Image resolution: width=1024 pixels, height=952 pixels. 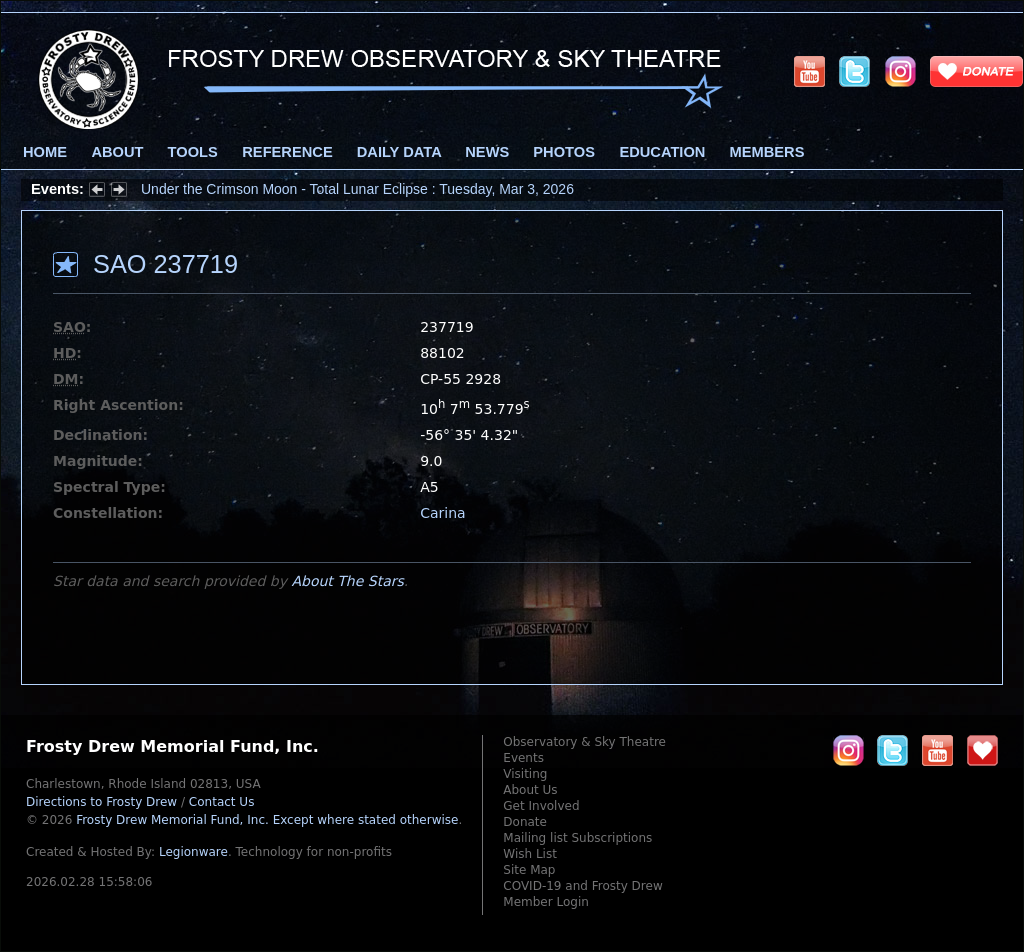 I want to click on Get Involved, so click(x=541, y=806).